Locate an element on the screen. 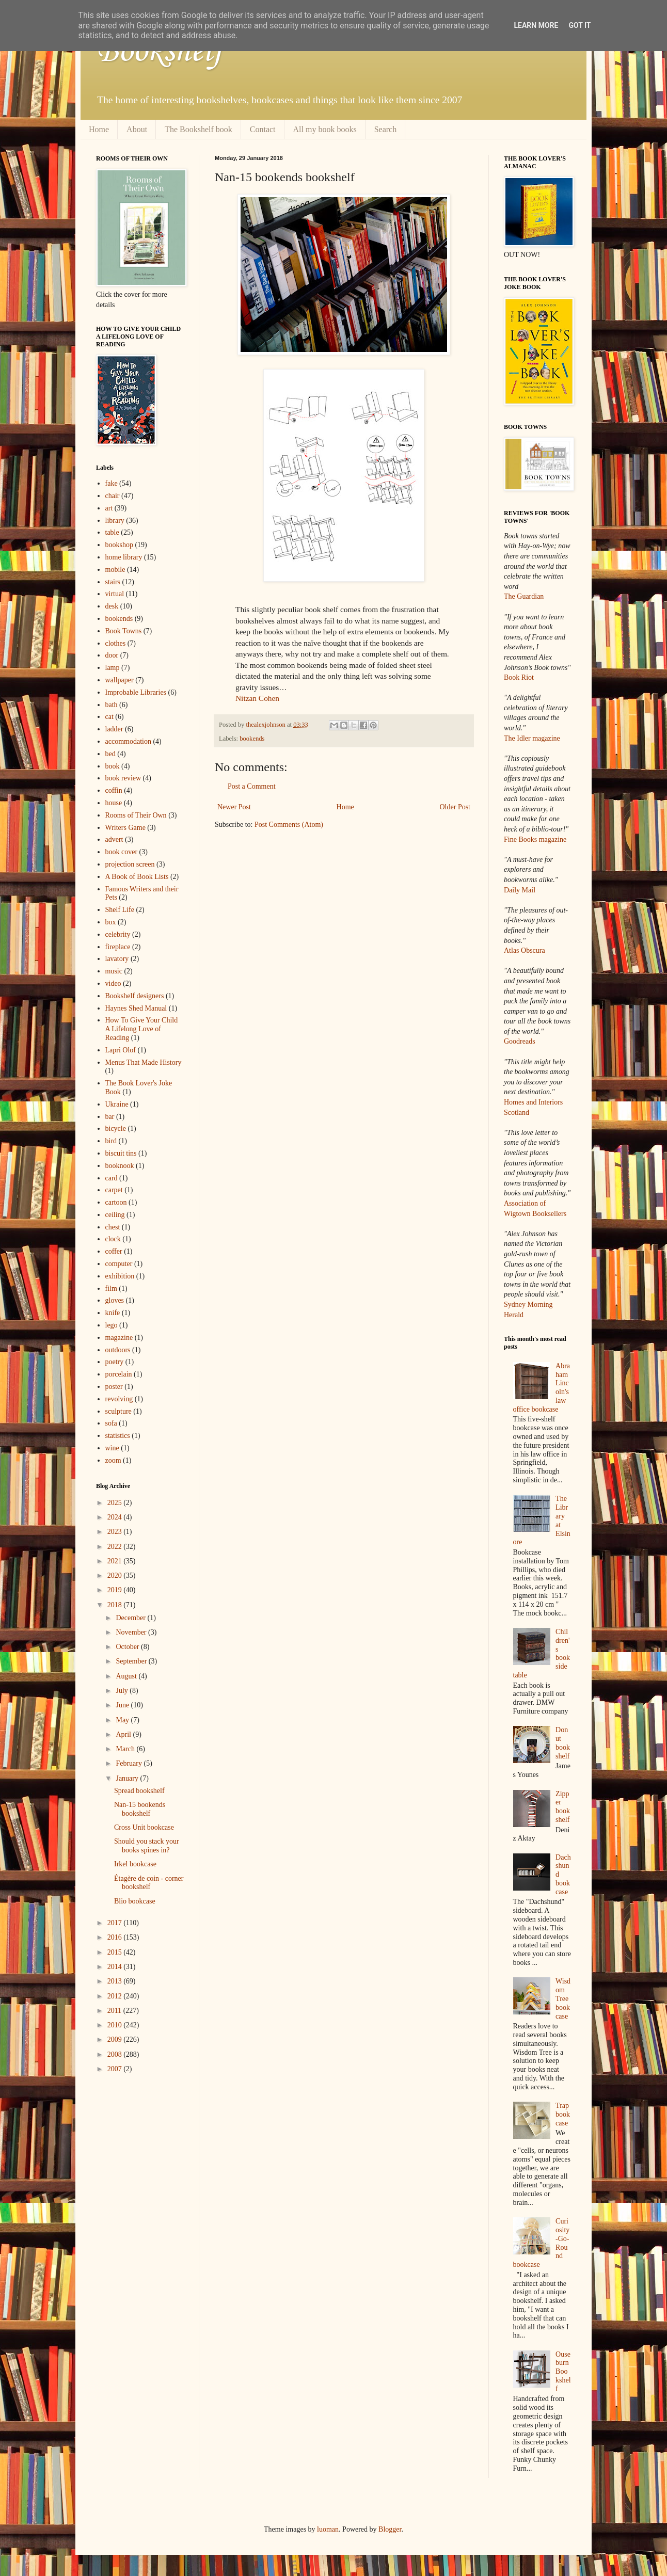 Image resolution: width=667 pixels, height=2576 pixels. 2007 is located at coordinates (115, 2069).